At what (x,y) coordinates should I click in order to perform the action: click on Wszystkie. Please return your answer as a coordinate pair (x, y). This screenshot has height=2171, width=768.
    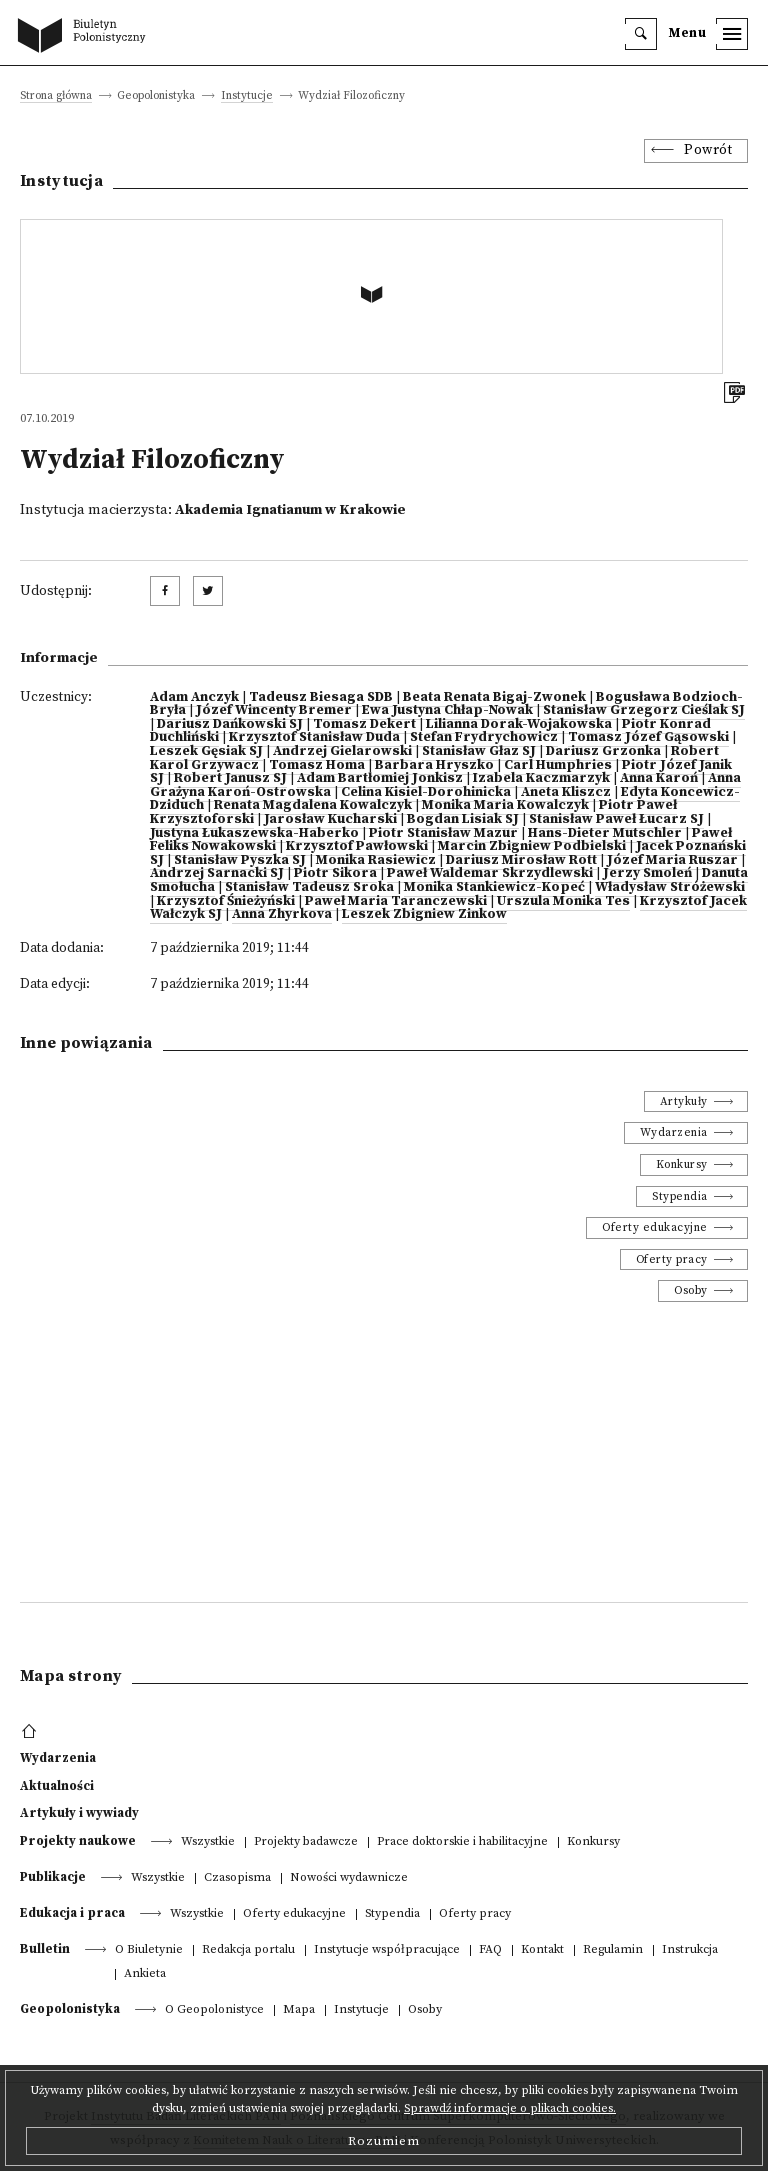
    Looking at the image, I should click on (208, 1842).